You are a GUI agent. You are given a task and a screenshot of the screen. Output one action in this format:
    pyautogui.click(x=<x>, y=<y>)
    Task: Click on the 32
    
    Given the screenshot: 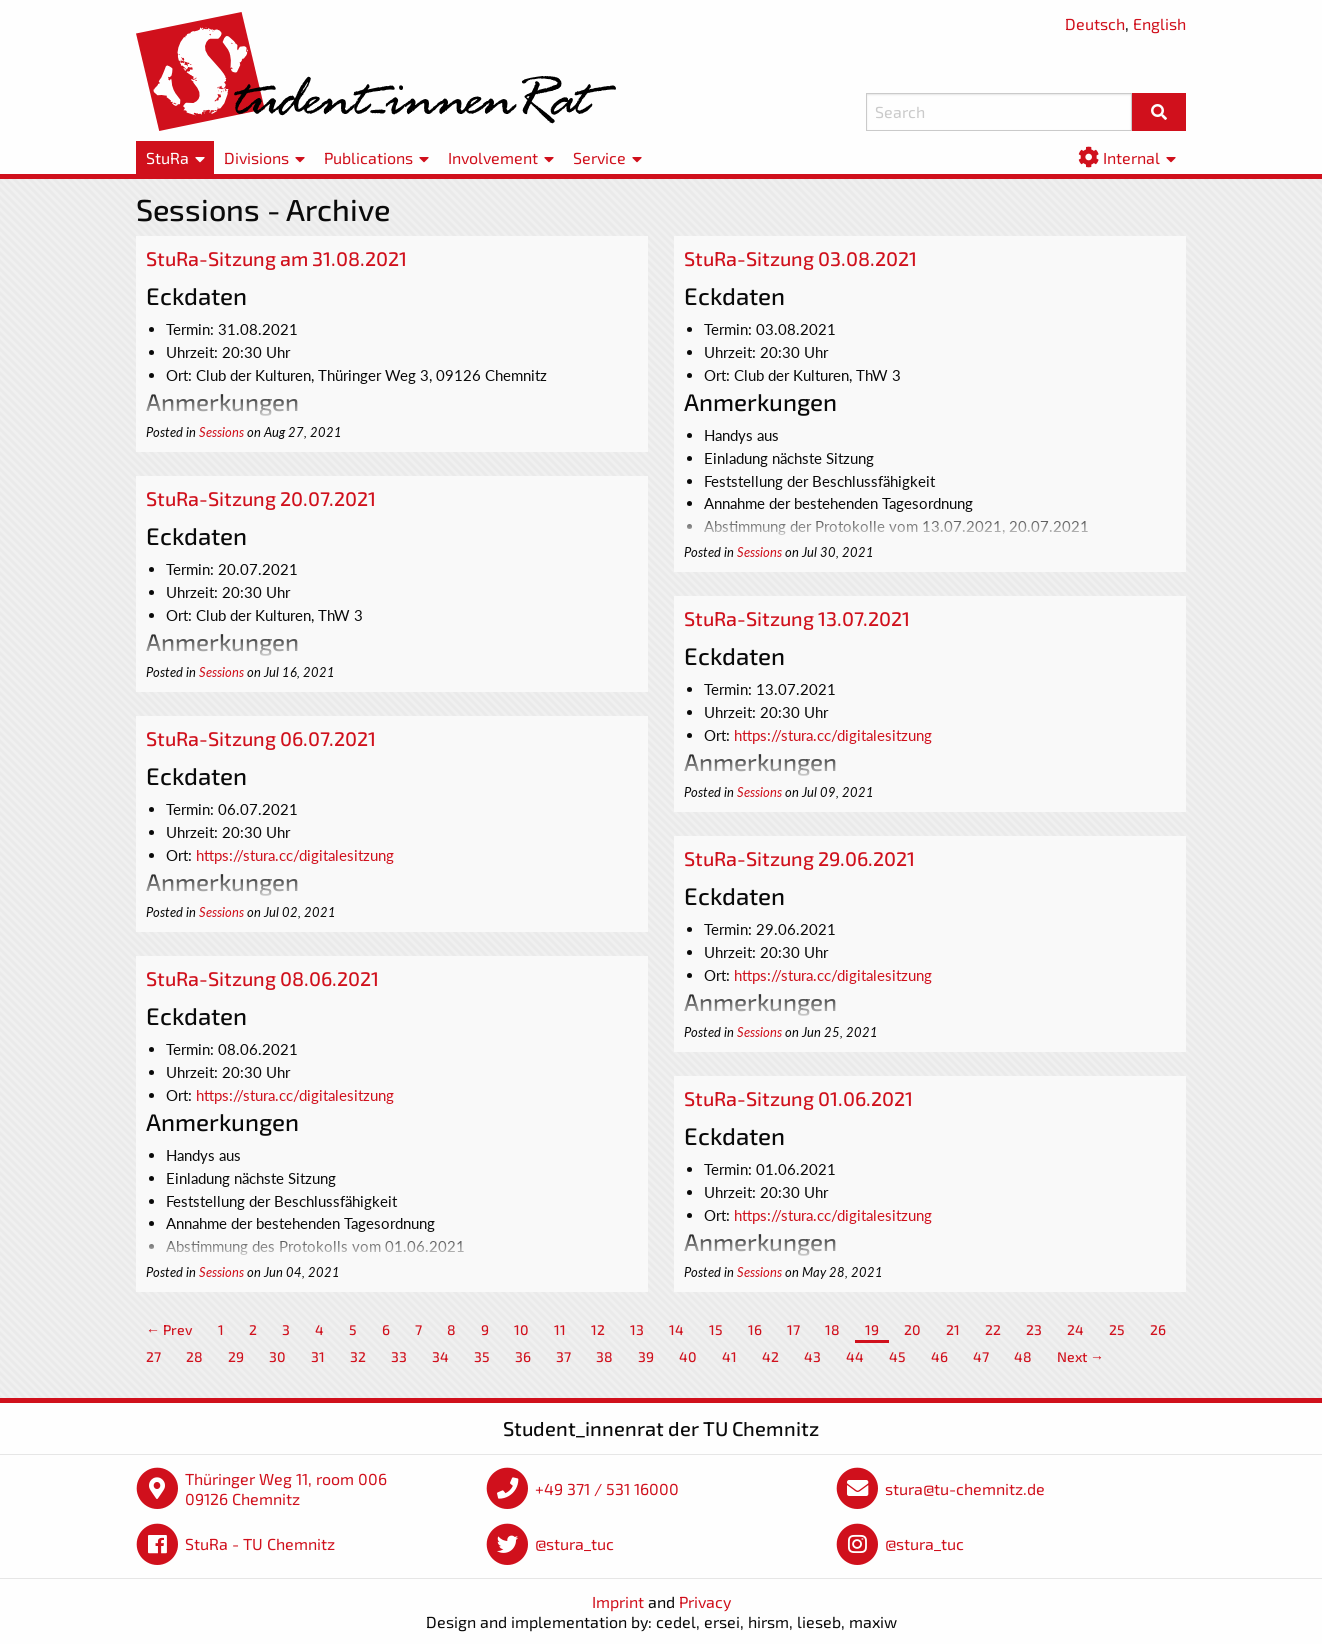 What is the action you would take?
    pyautogui.click(x=358, y=1356)
    